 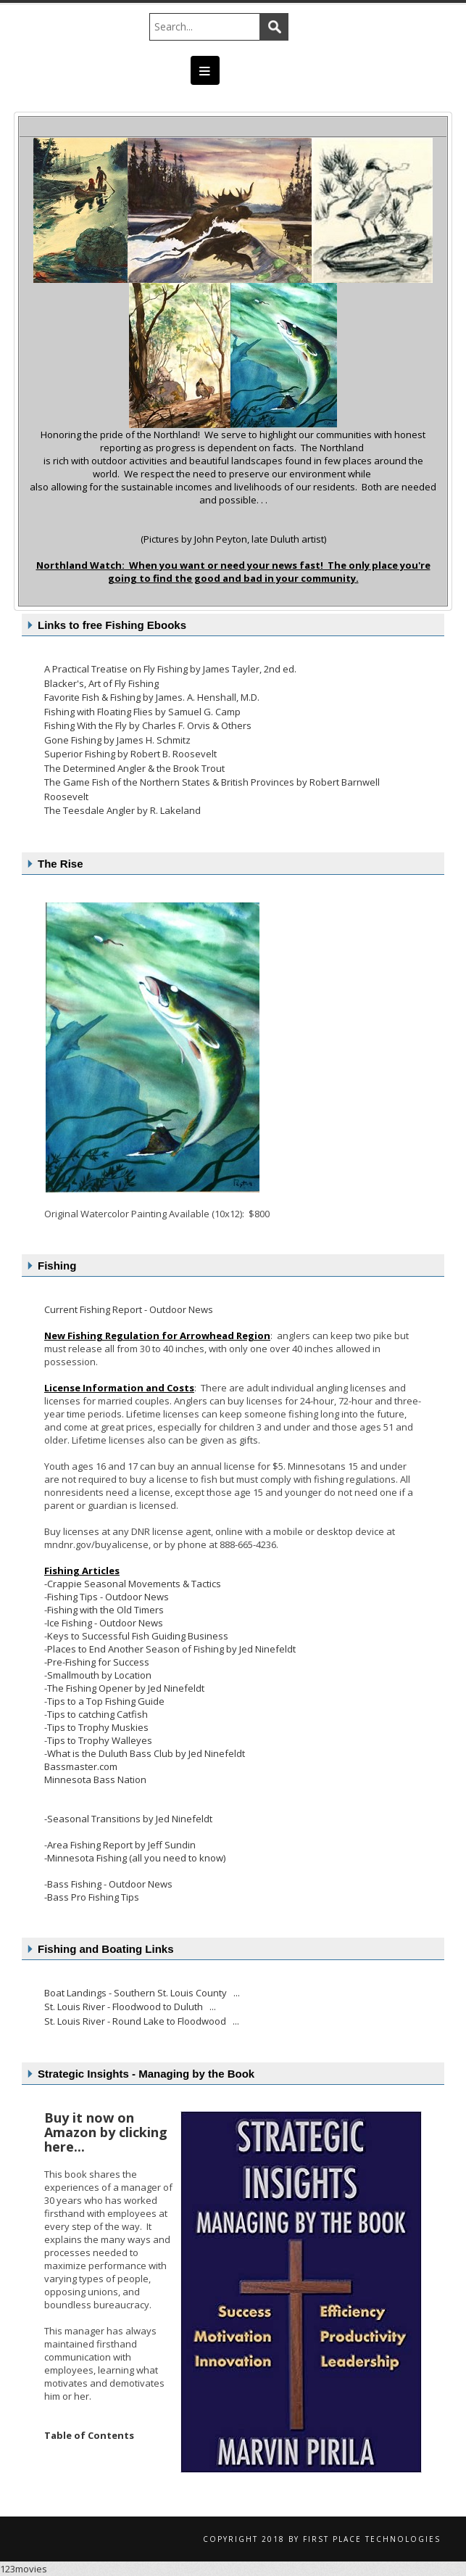 What do you see at coordinates (121, 1844) in the screenshot?
I see `Area Fishing Report by Jeff Sundin` at bounding box center [121, 1844].